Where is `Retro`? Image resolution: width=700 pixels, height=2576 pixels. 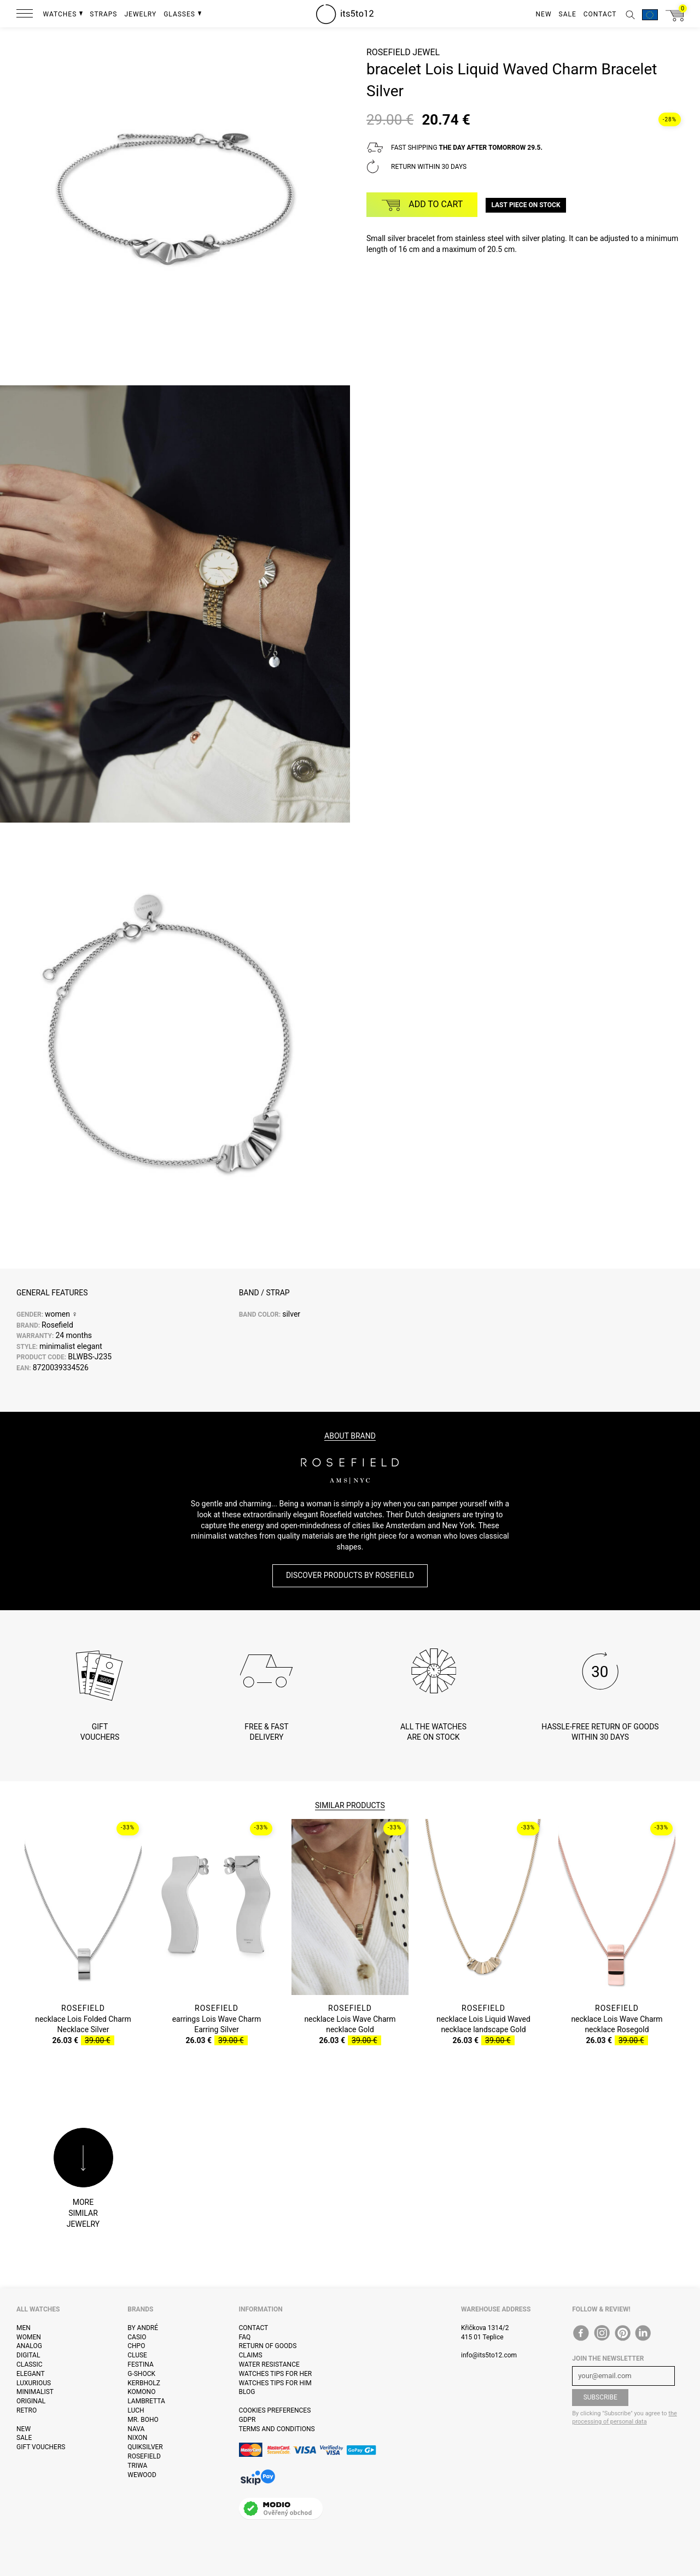
Retro is located at coordinates (26, 2410).